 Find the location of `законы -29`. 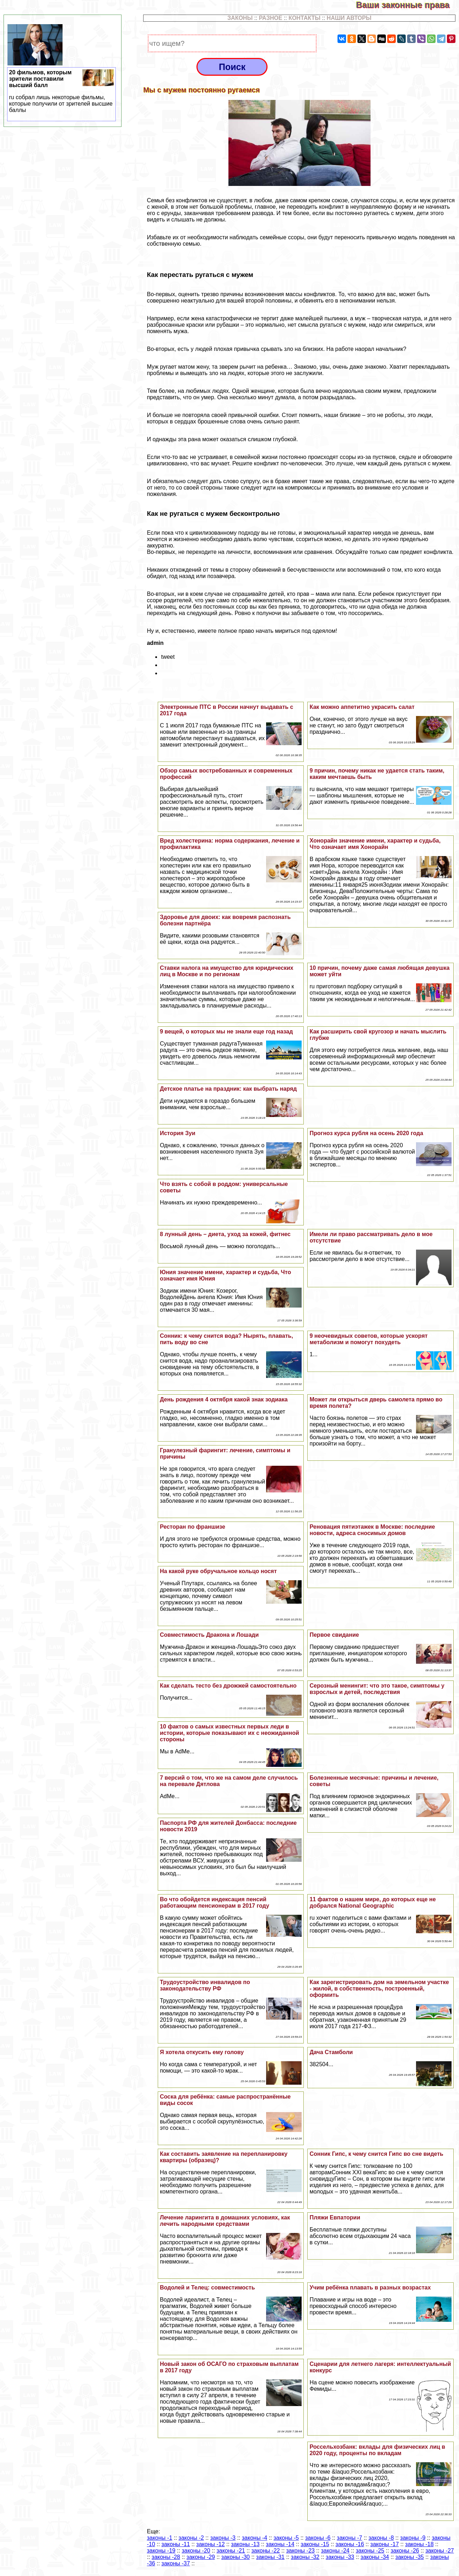

законы -29 is located at coordinates (201, 2557).